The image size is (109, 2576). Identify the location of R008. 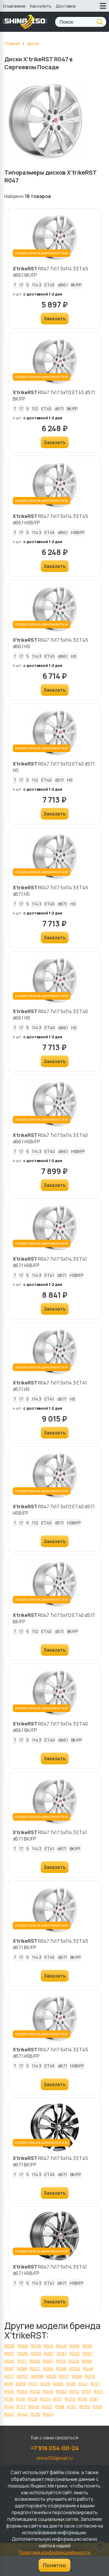
(36, 2353).